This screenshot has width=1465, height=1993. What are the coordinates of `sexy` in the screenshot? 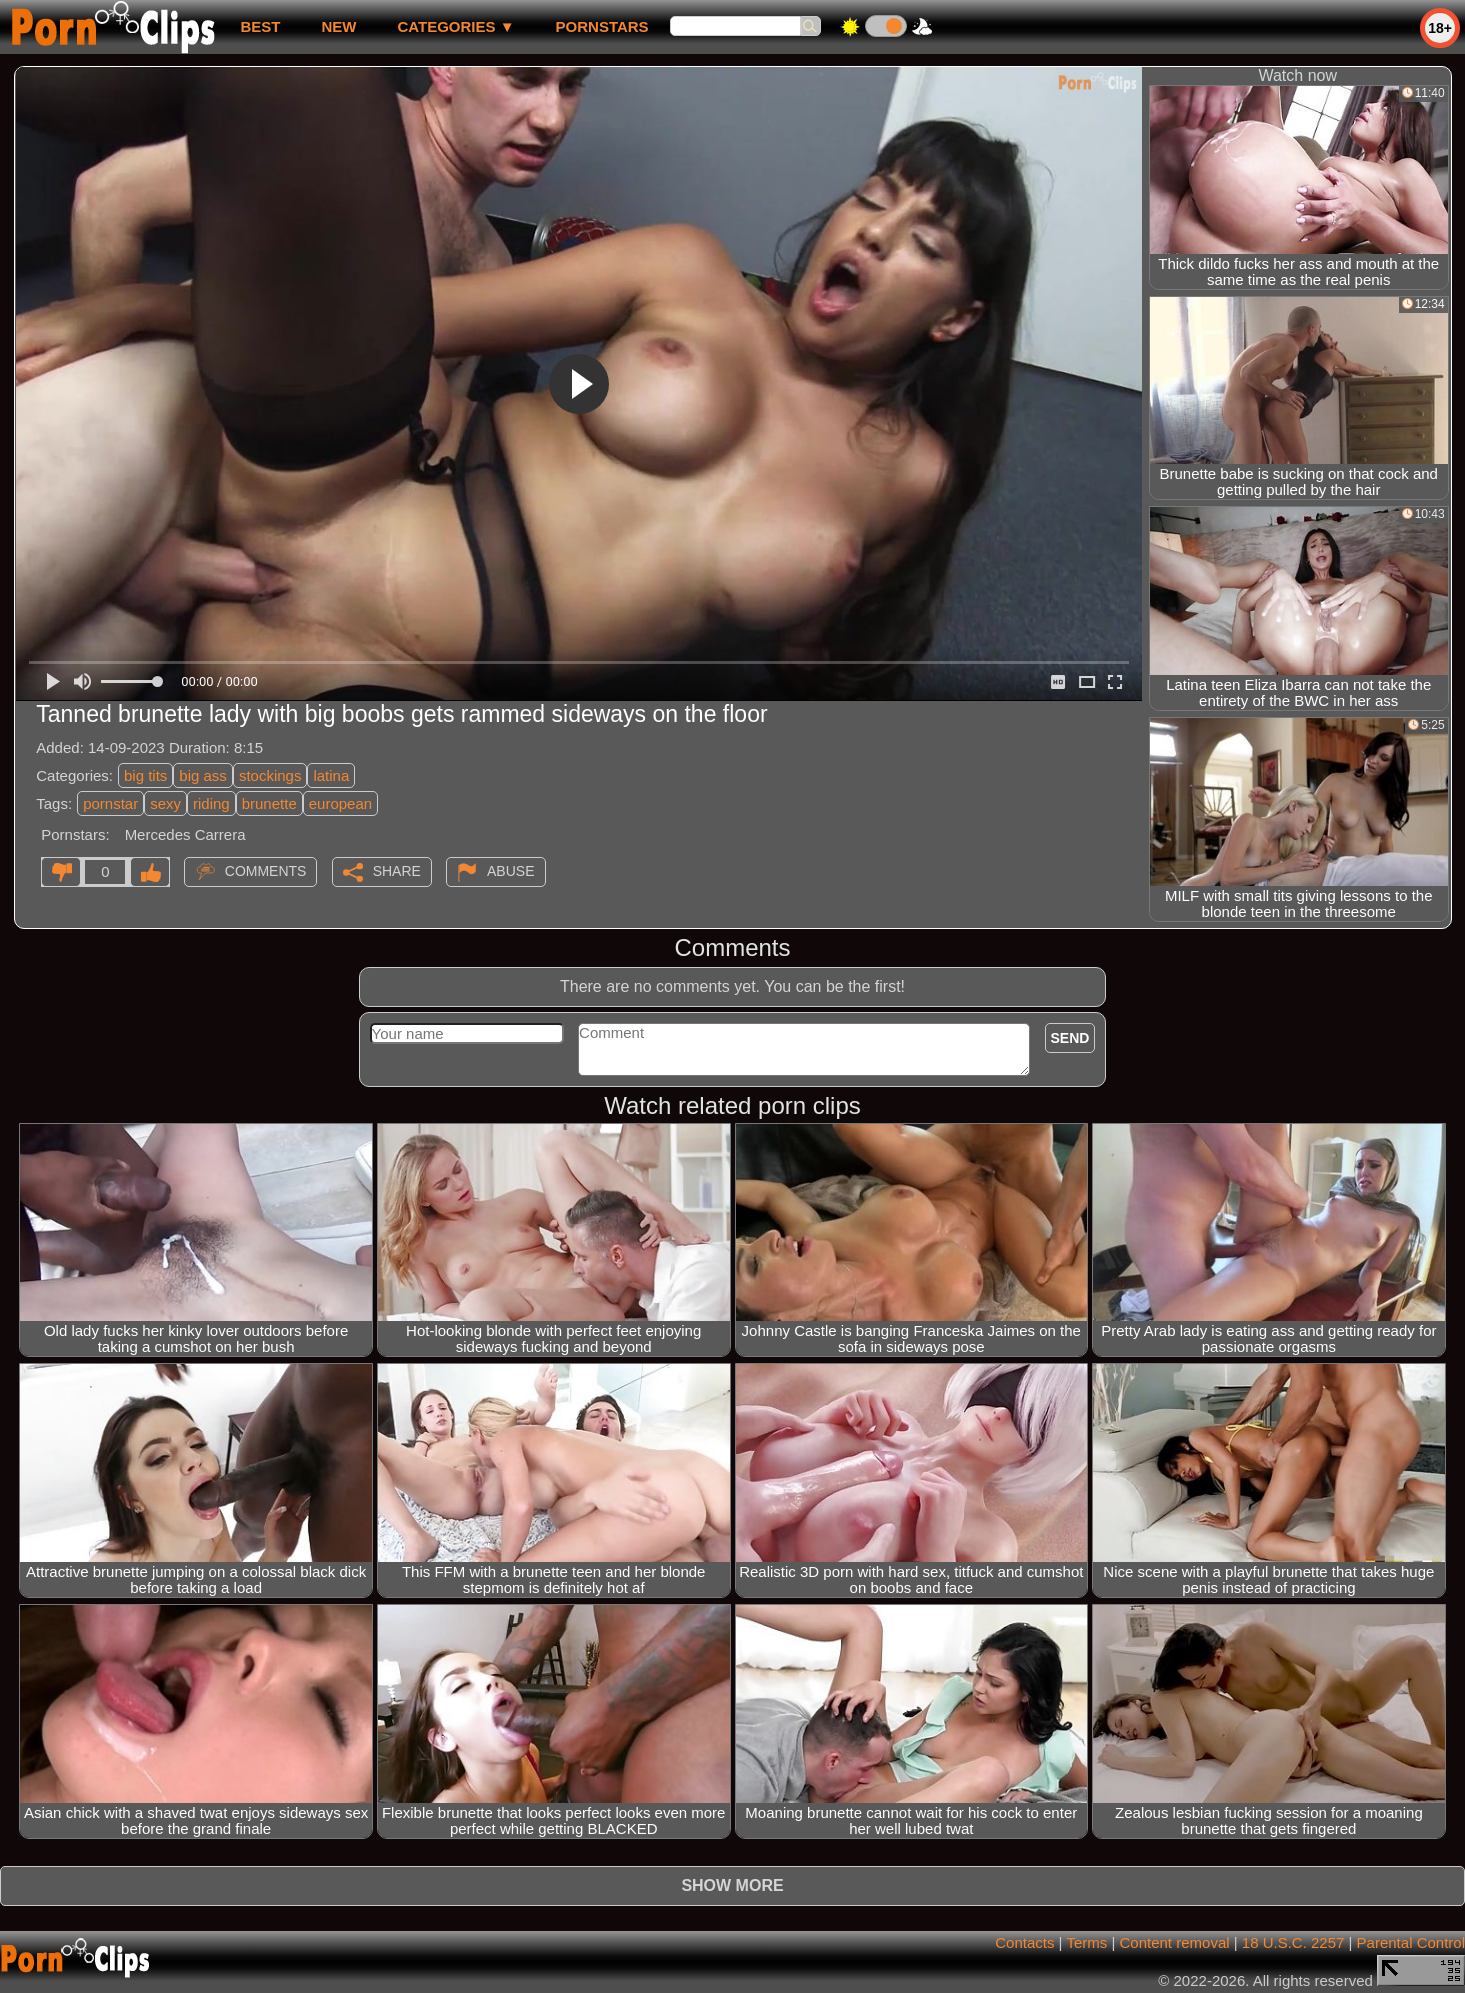 It's located at (165, 803).